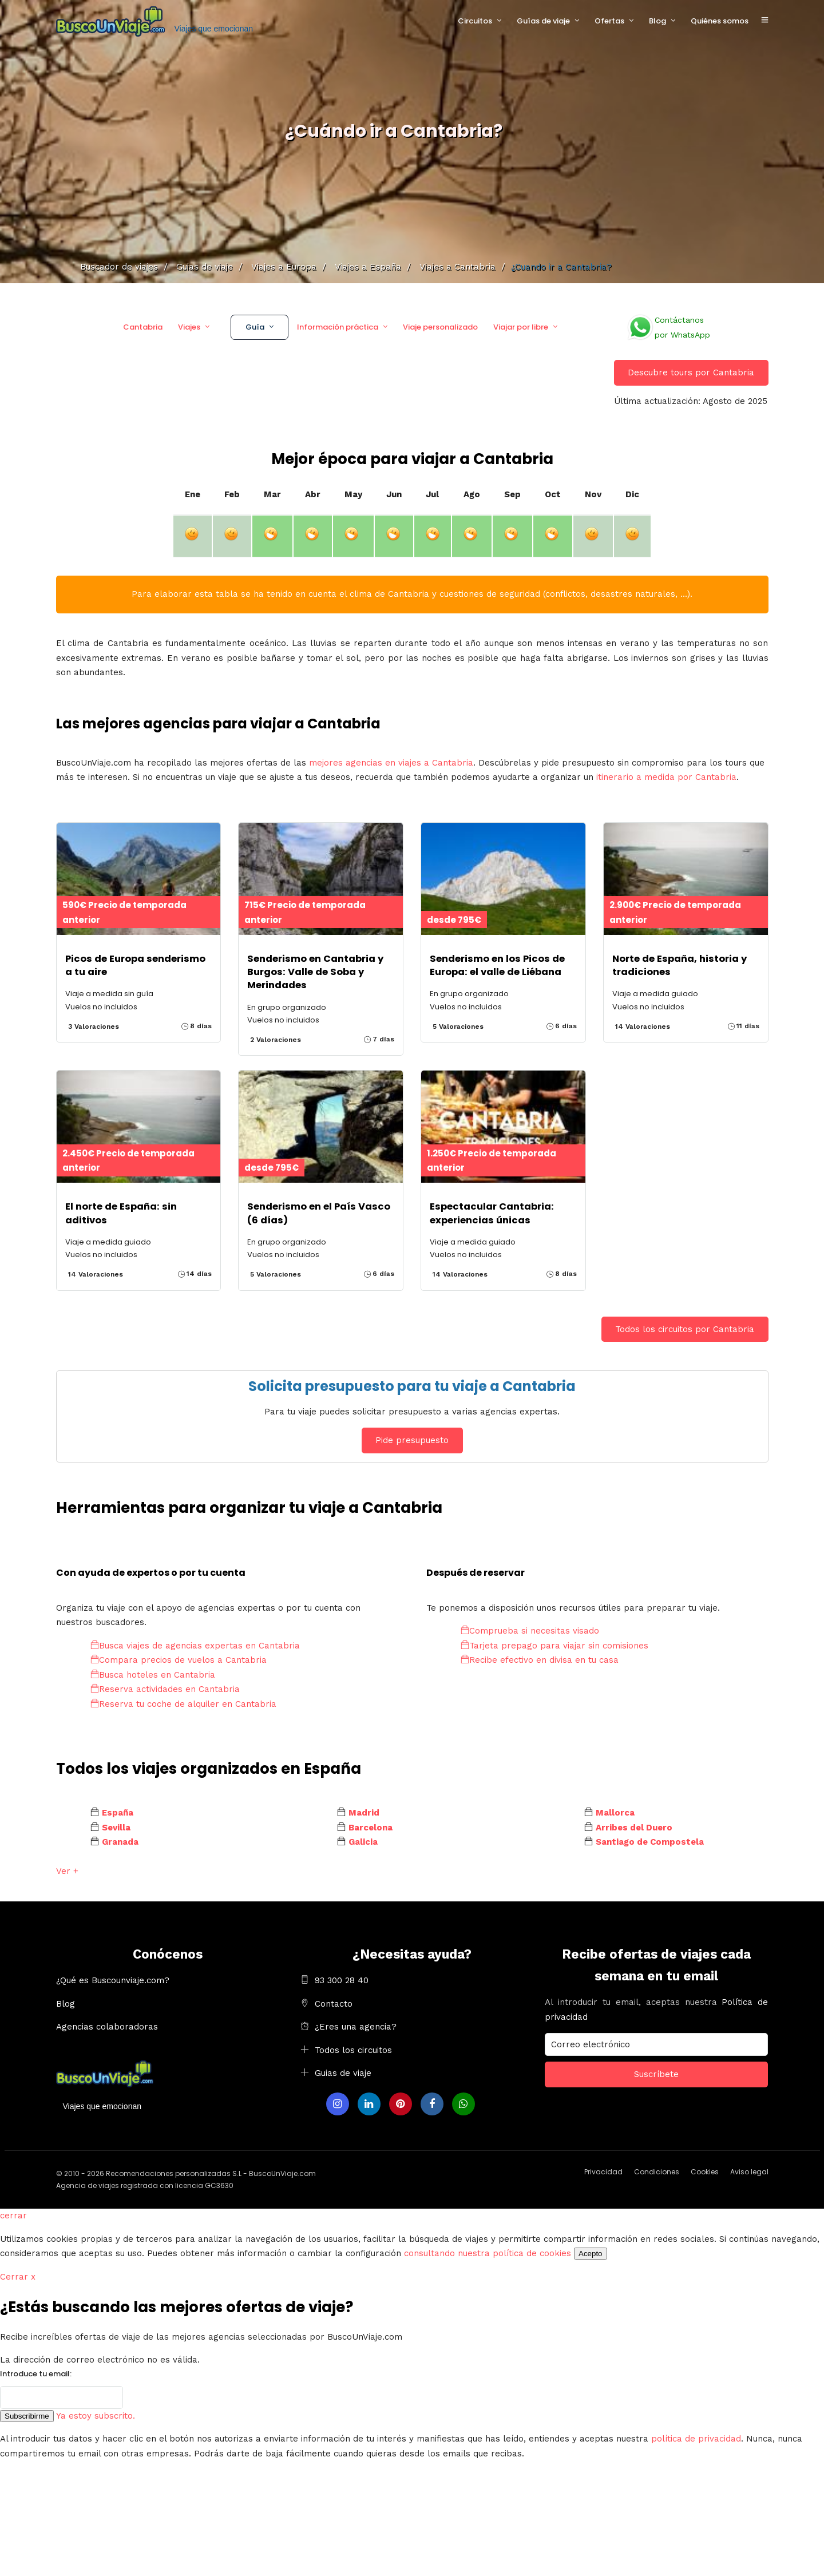  I want to click on Información práctica, so click(337, 327).